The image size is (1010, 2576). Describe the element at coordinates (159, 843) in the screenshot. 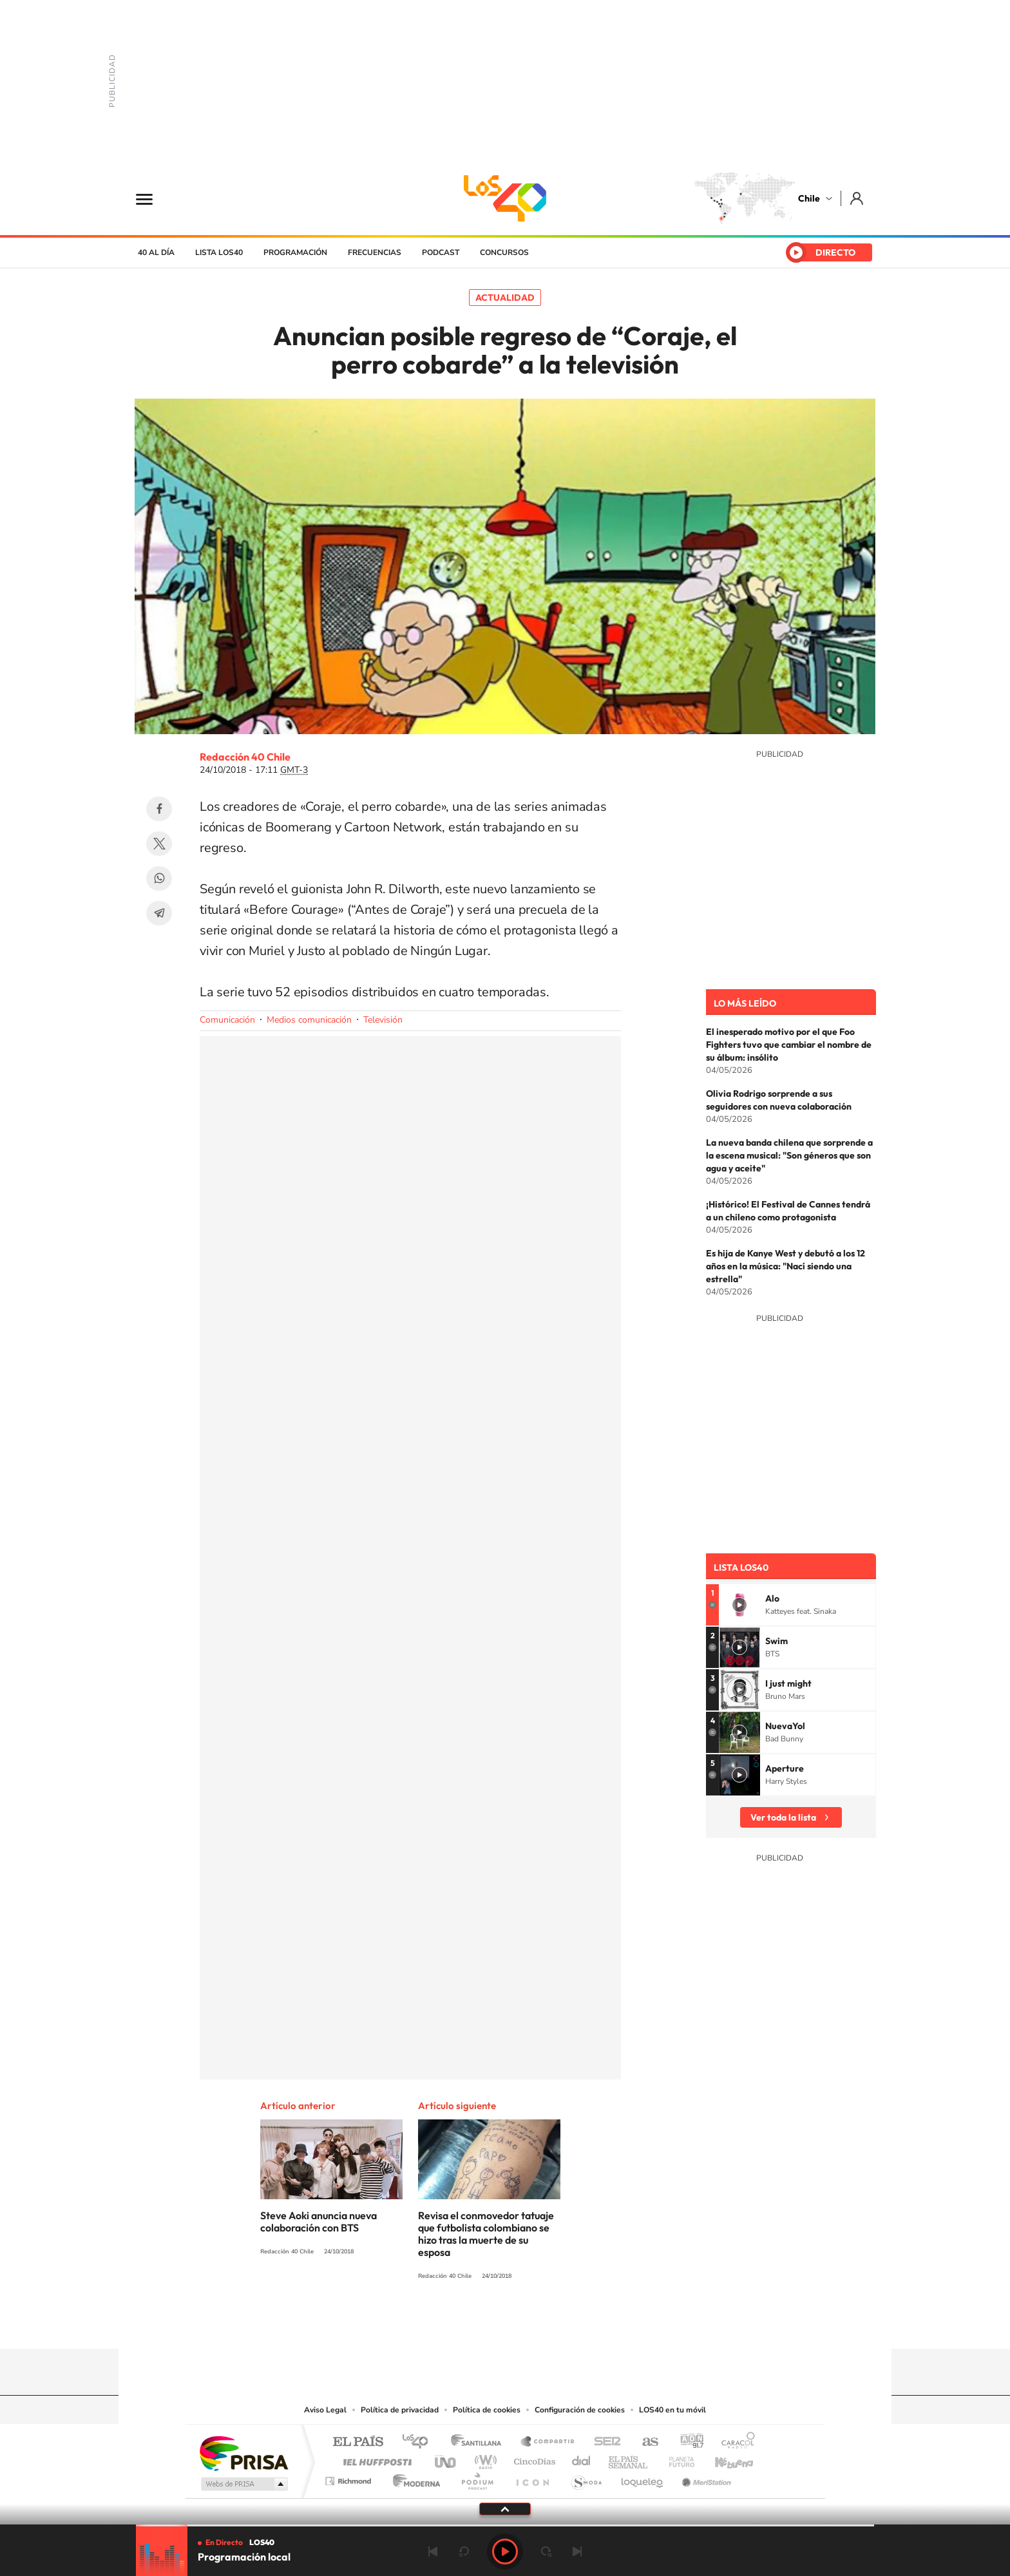

I see `Twitter` at that location.